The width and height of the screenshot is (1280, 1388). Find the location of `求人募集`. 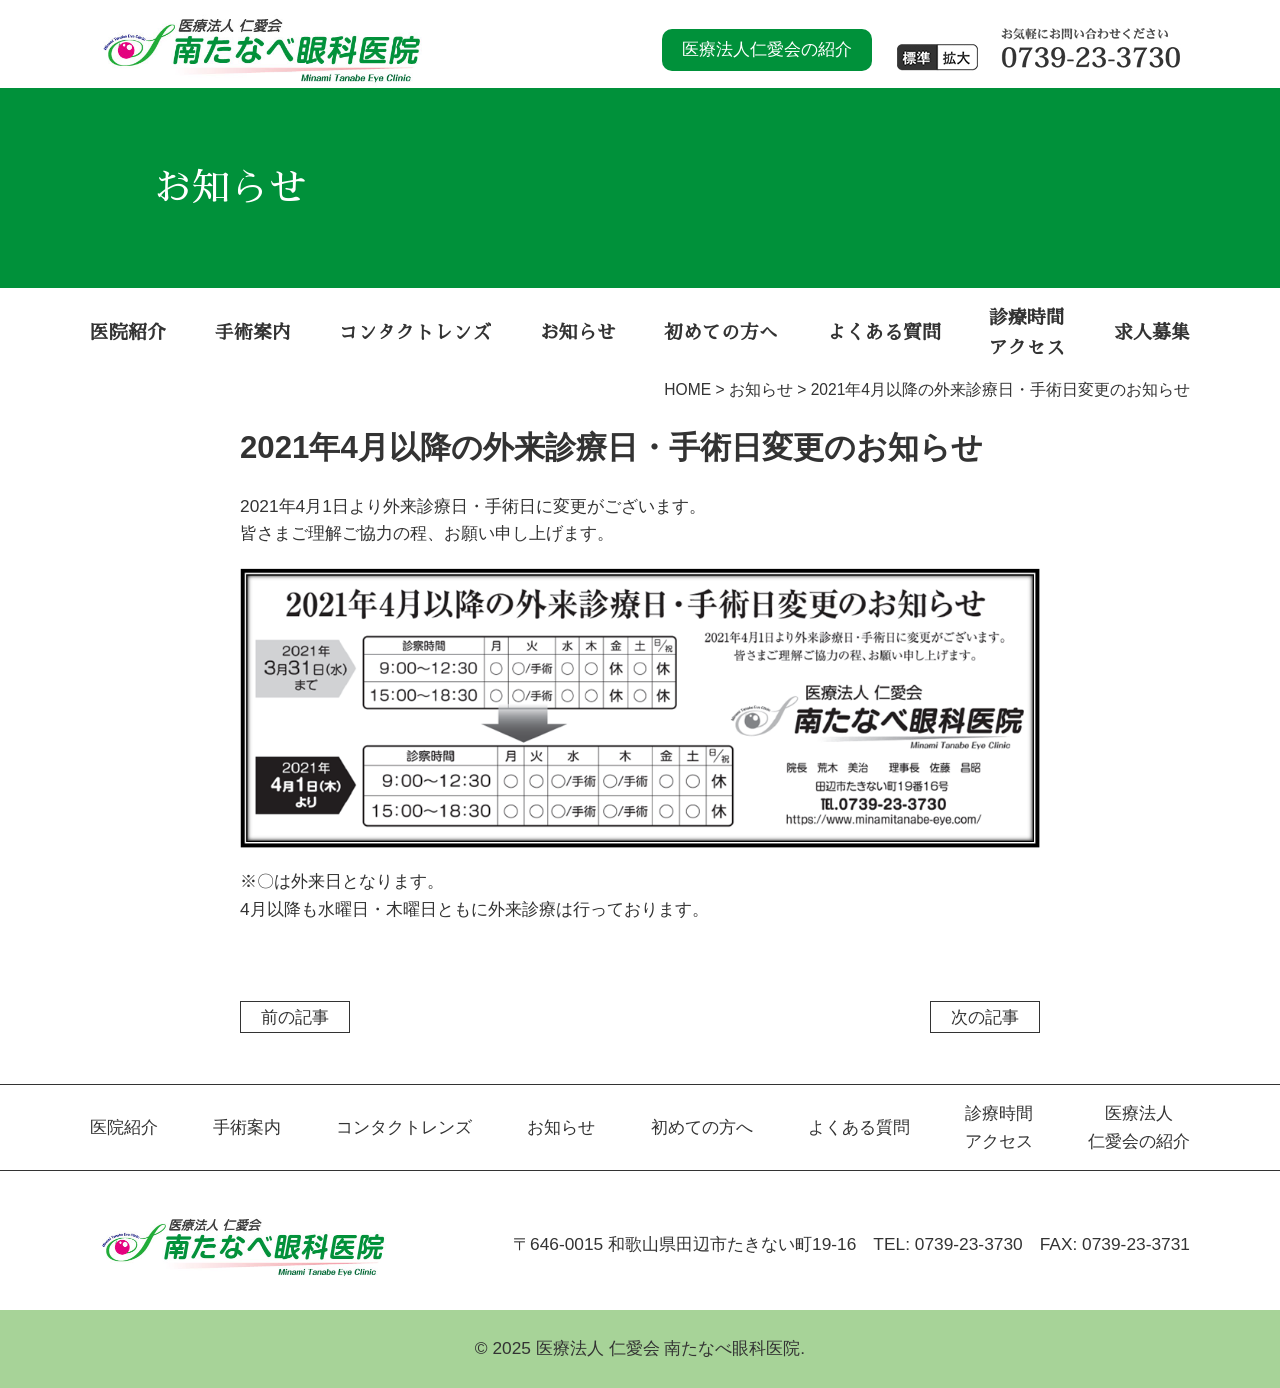

求人募集 is located at coordinates (1152, 332).